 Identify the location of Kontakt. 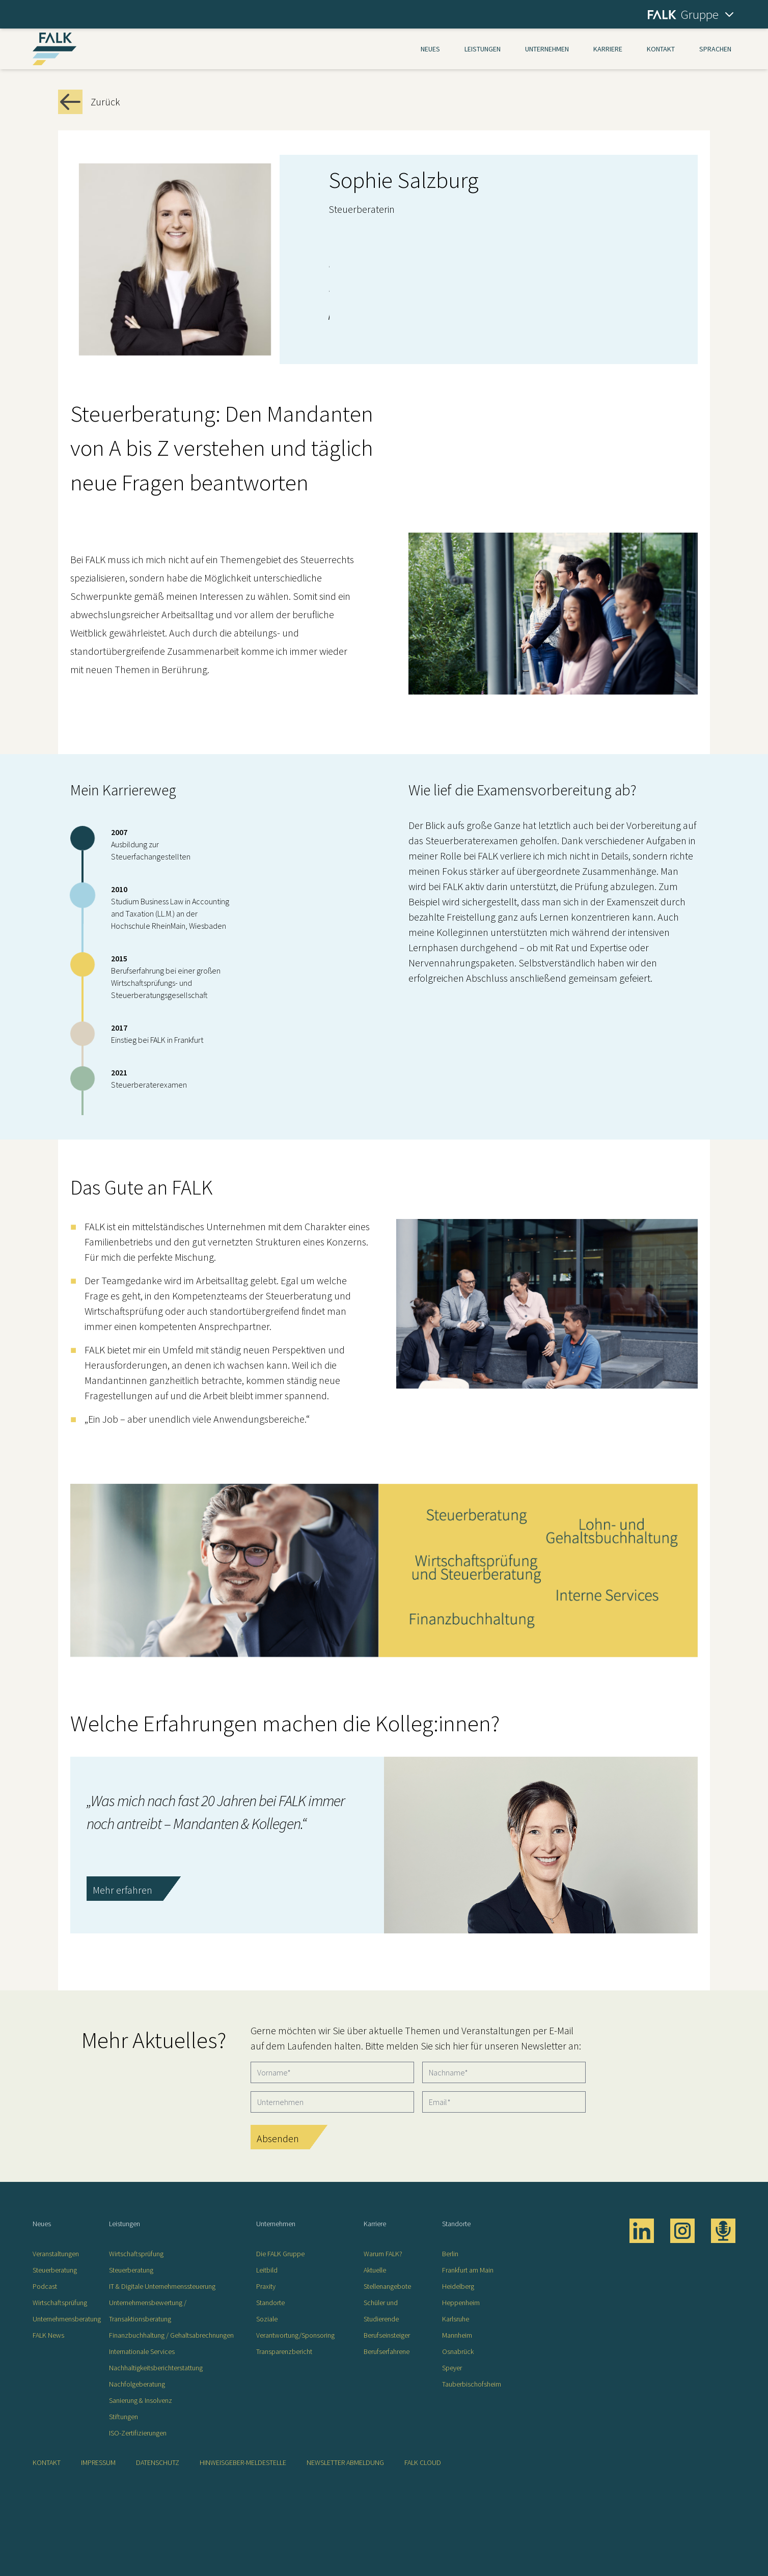
(661, 48).